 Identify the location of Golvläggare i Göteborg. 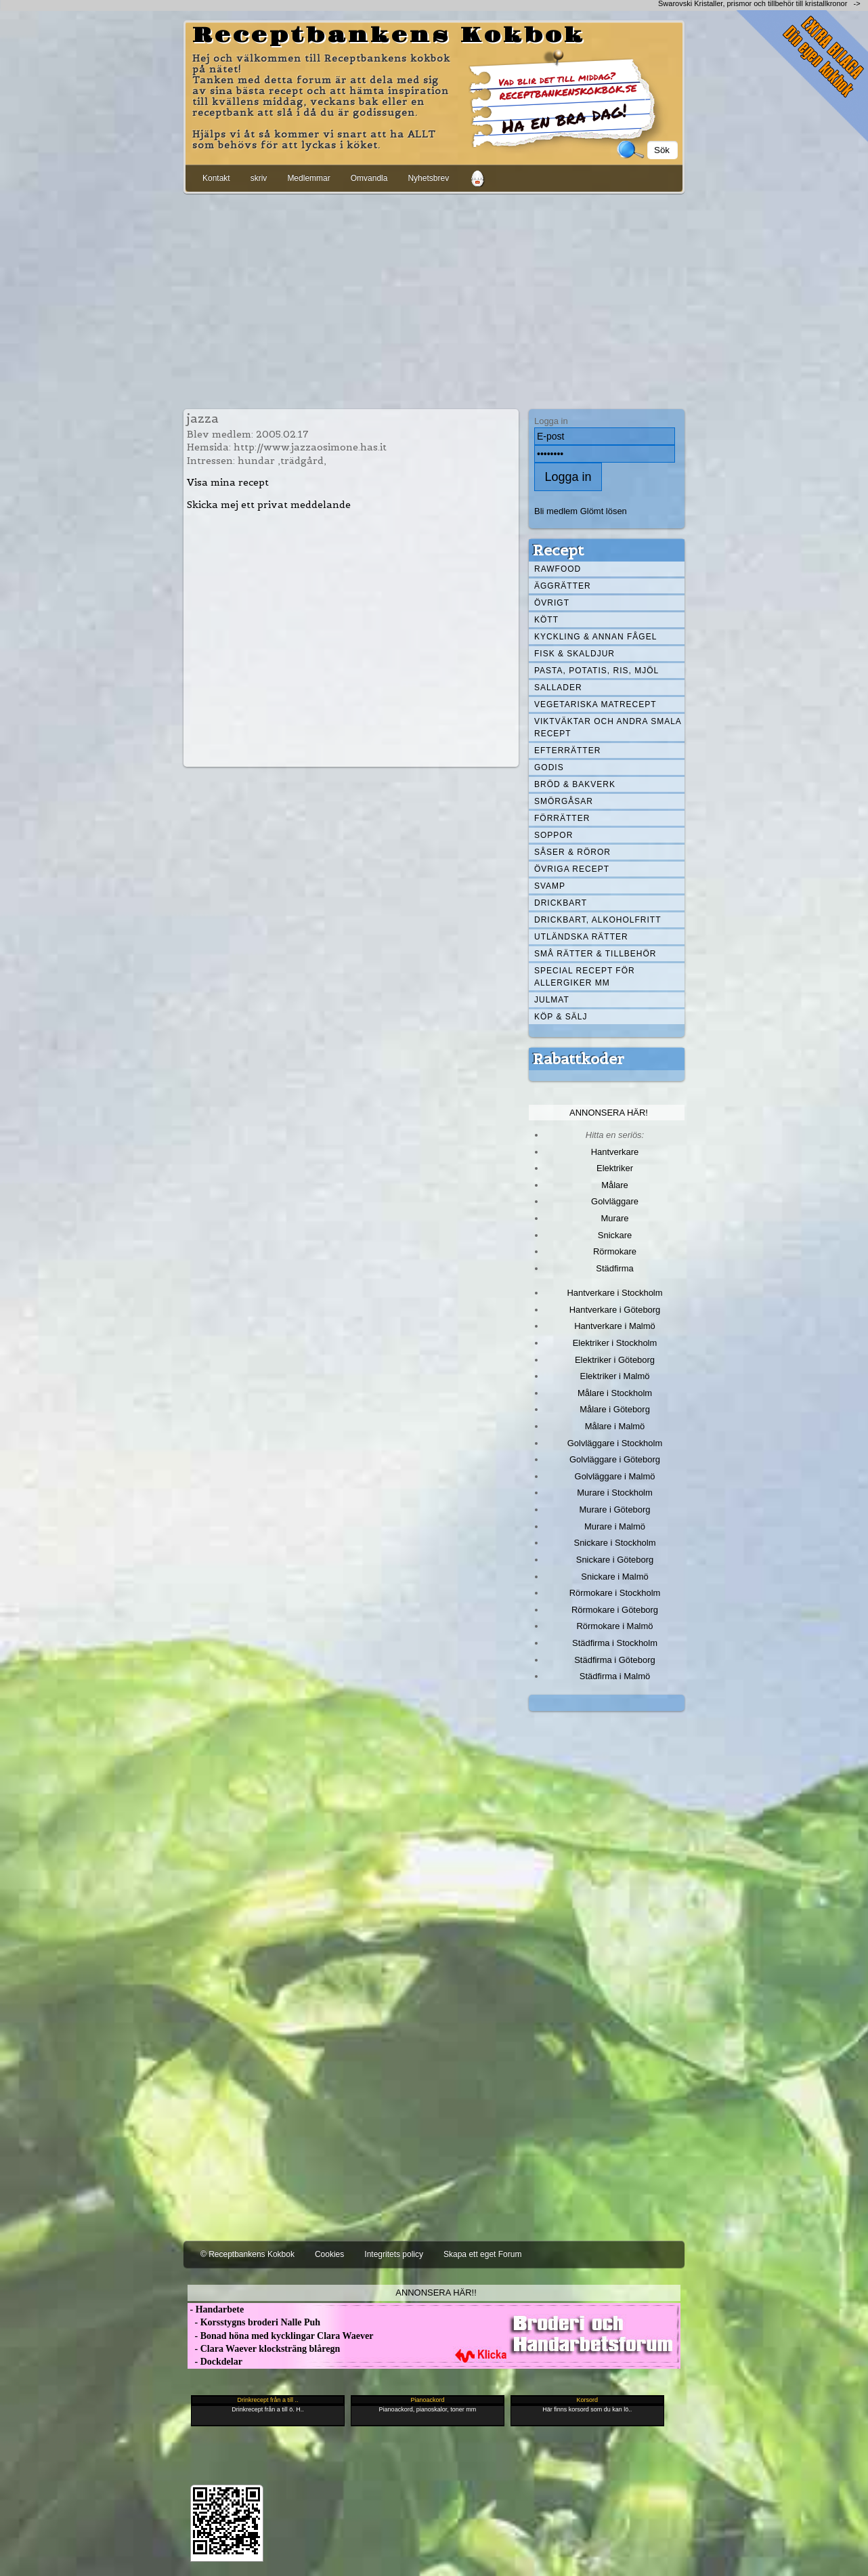
(614, 1459).